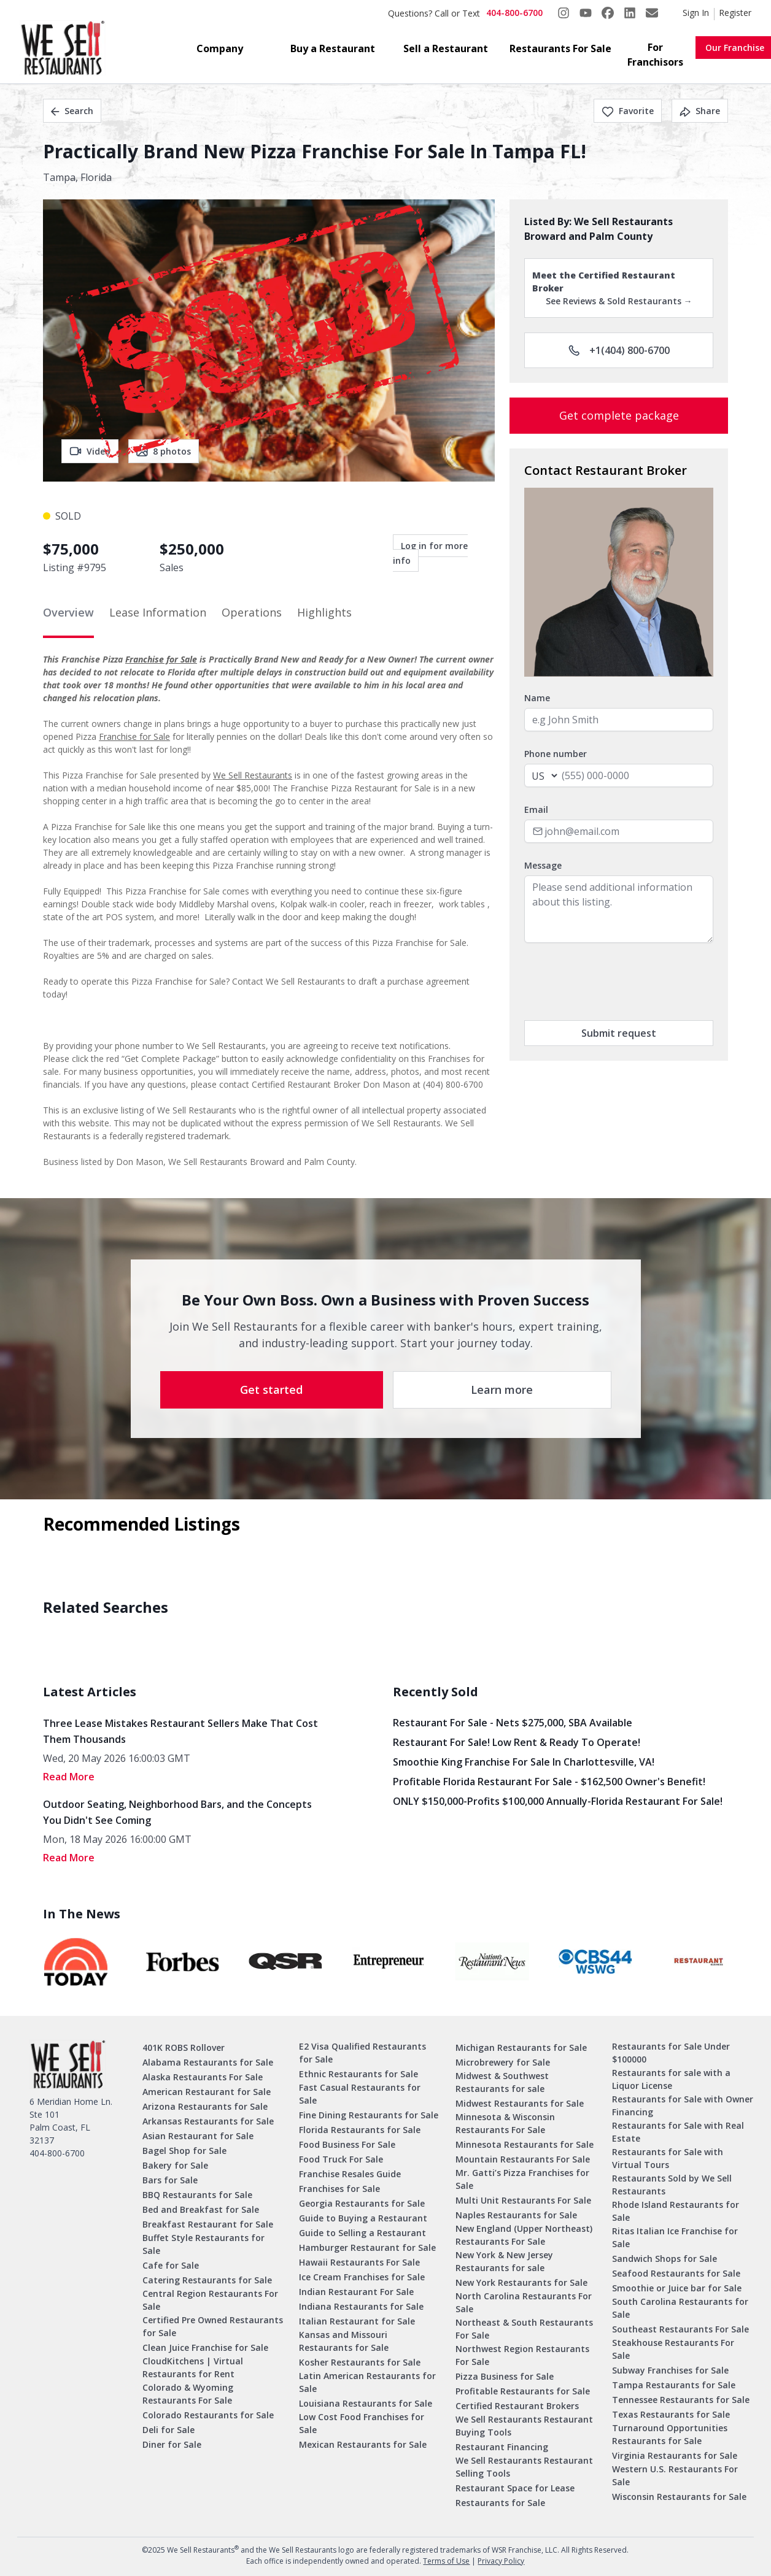 The width and height of the screenshot is (771, 2576). What do you see at coordinates (522, 2355) in the screenshot?
I see `Northwest Region Restaurants For Sale` at bounding box center [522, 2355].